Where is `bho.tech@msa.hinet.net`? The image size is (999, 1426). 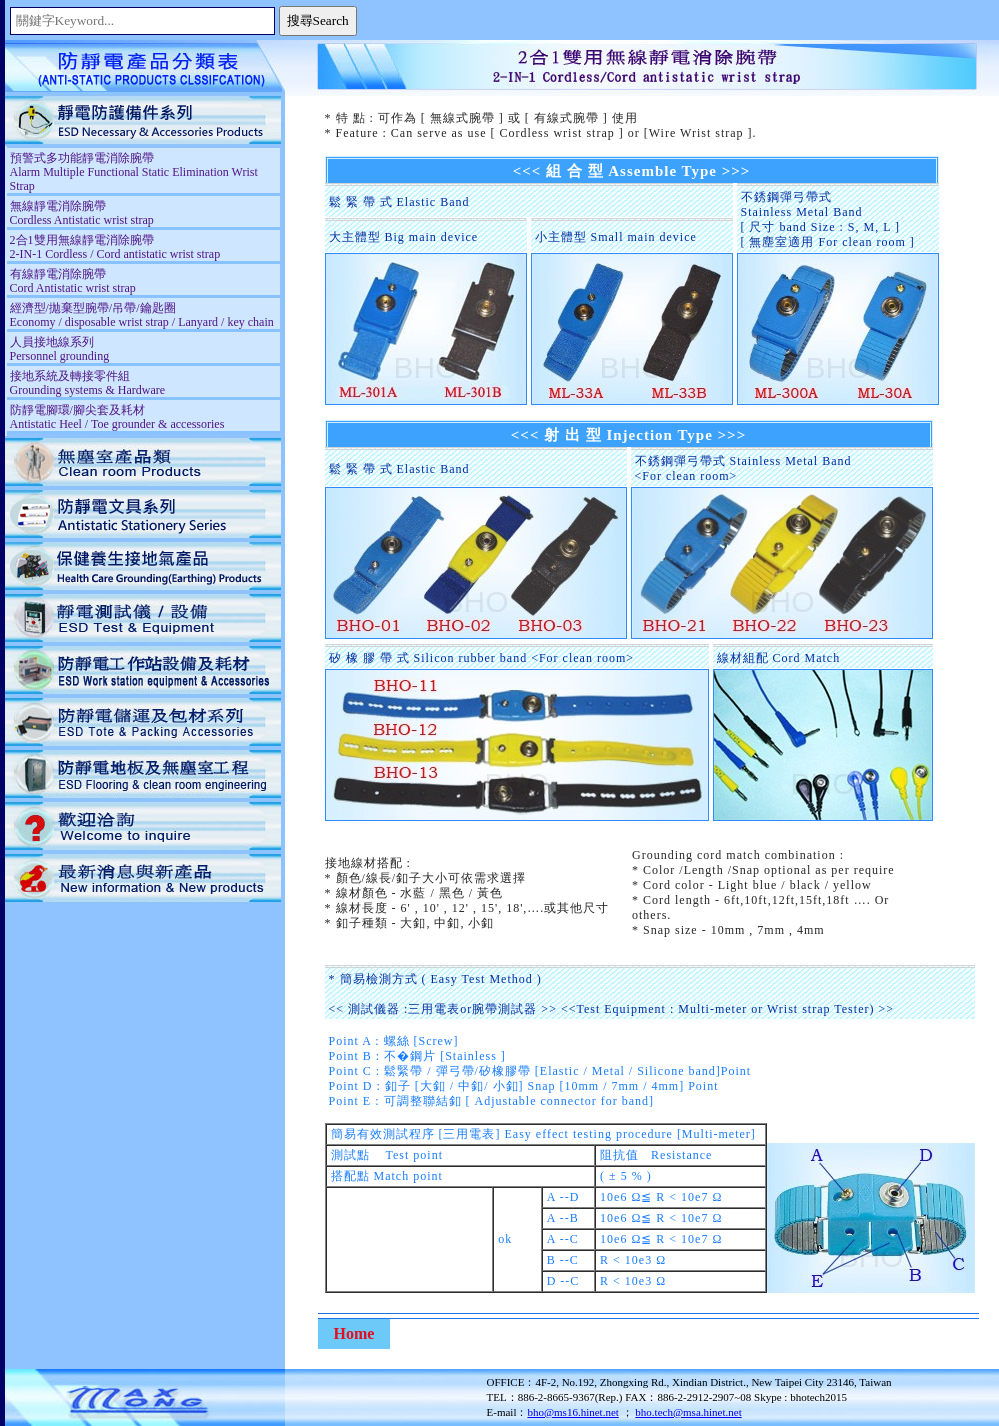 bho.tech@msa.hinet.net is located at coordinates (688, 1412).